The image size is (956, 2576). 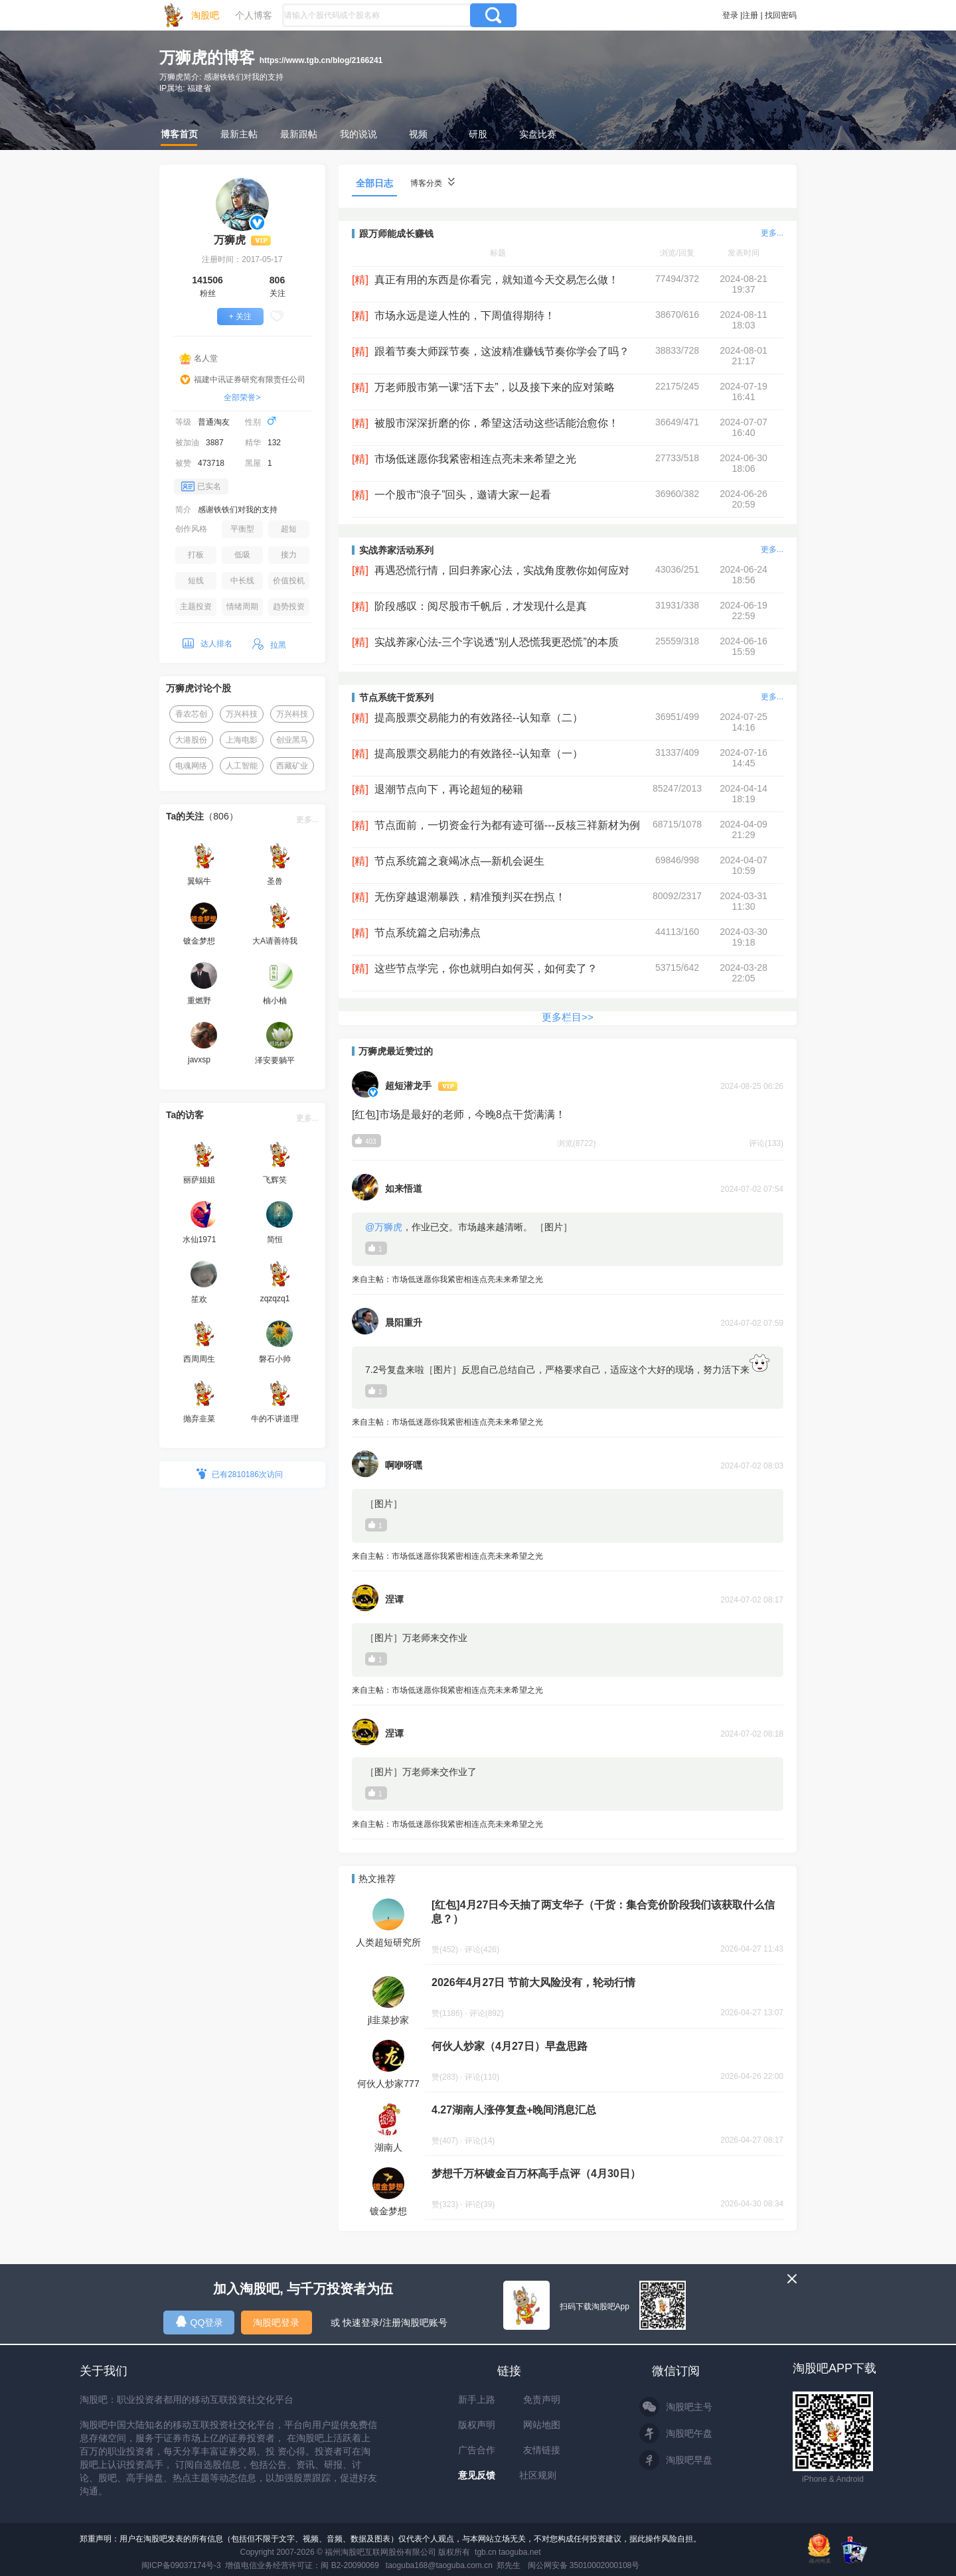 I want to click on 视频, so click(x=418, y=134).